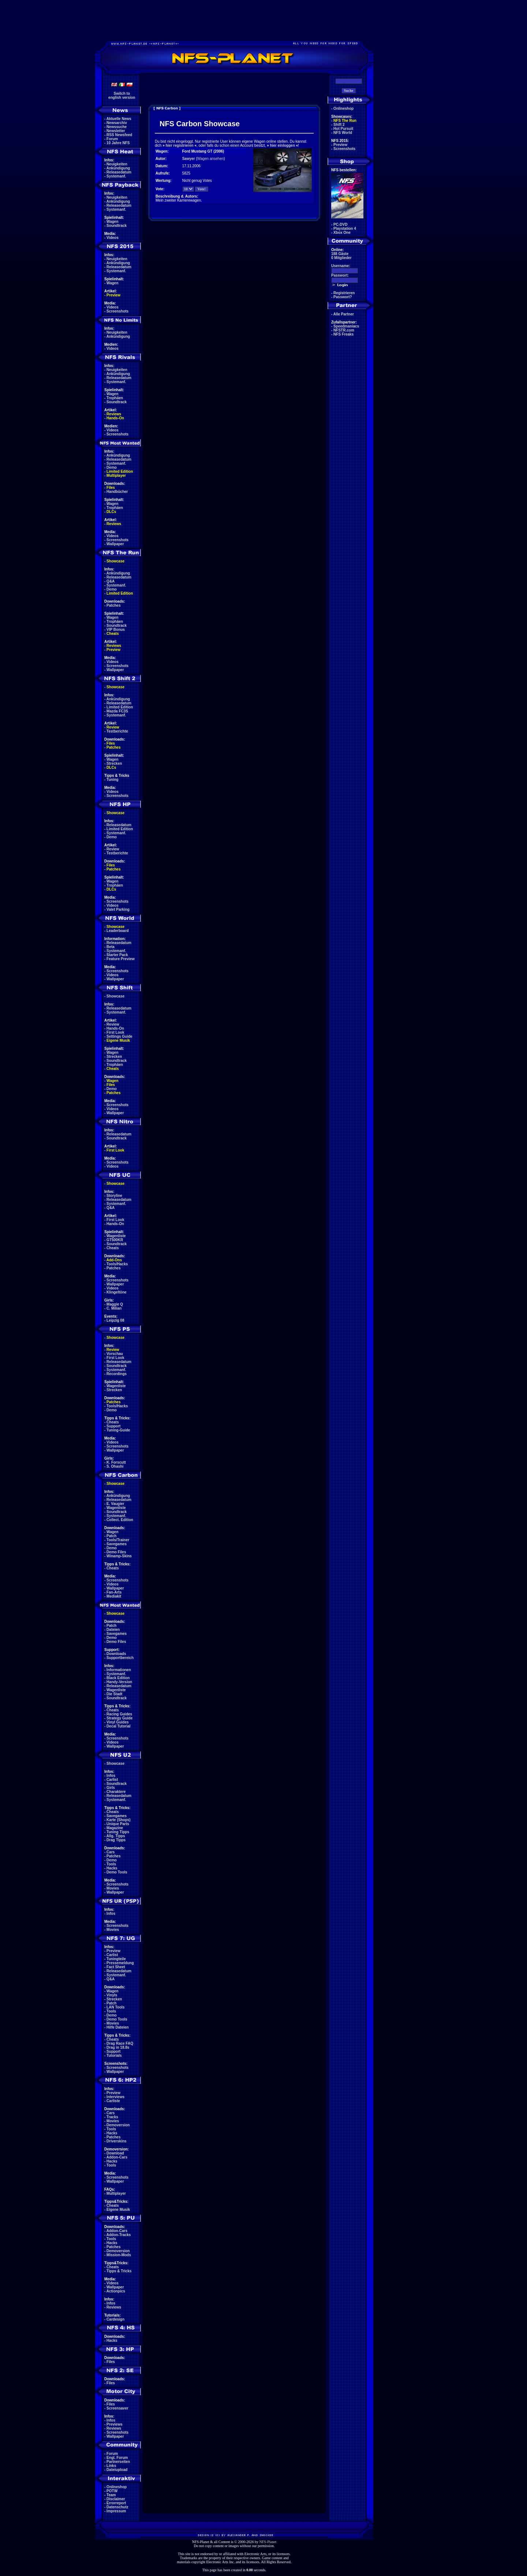 The height and width of the screenshot is (2576, 527). Describe the element at coordinates (118, 2255) in the screenshot. I see `Mission-Mods` at that location.